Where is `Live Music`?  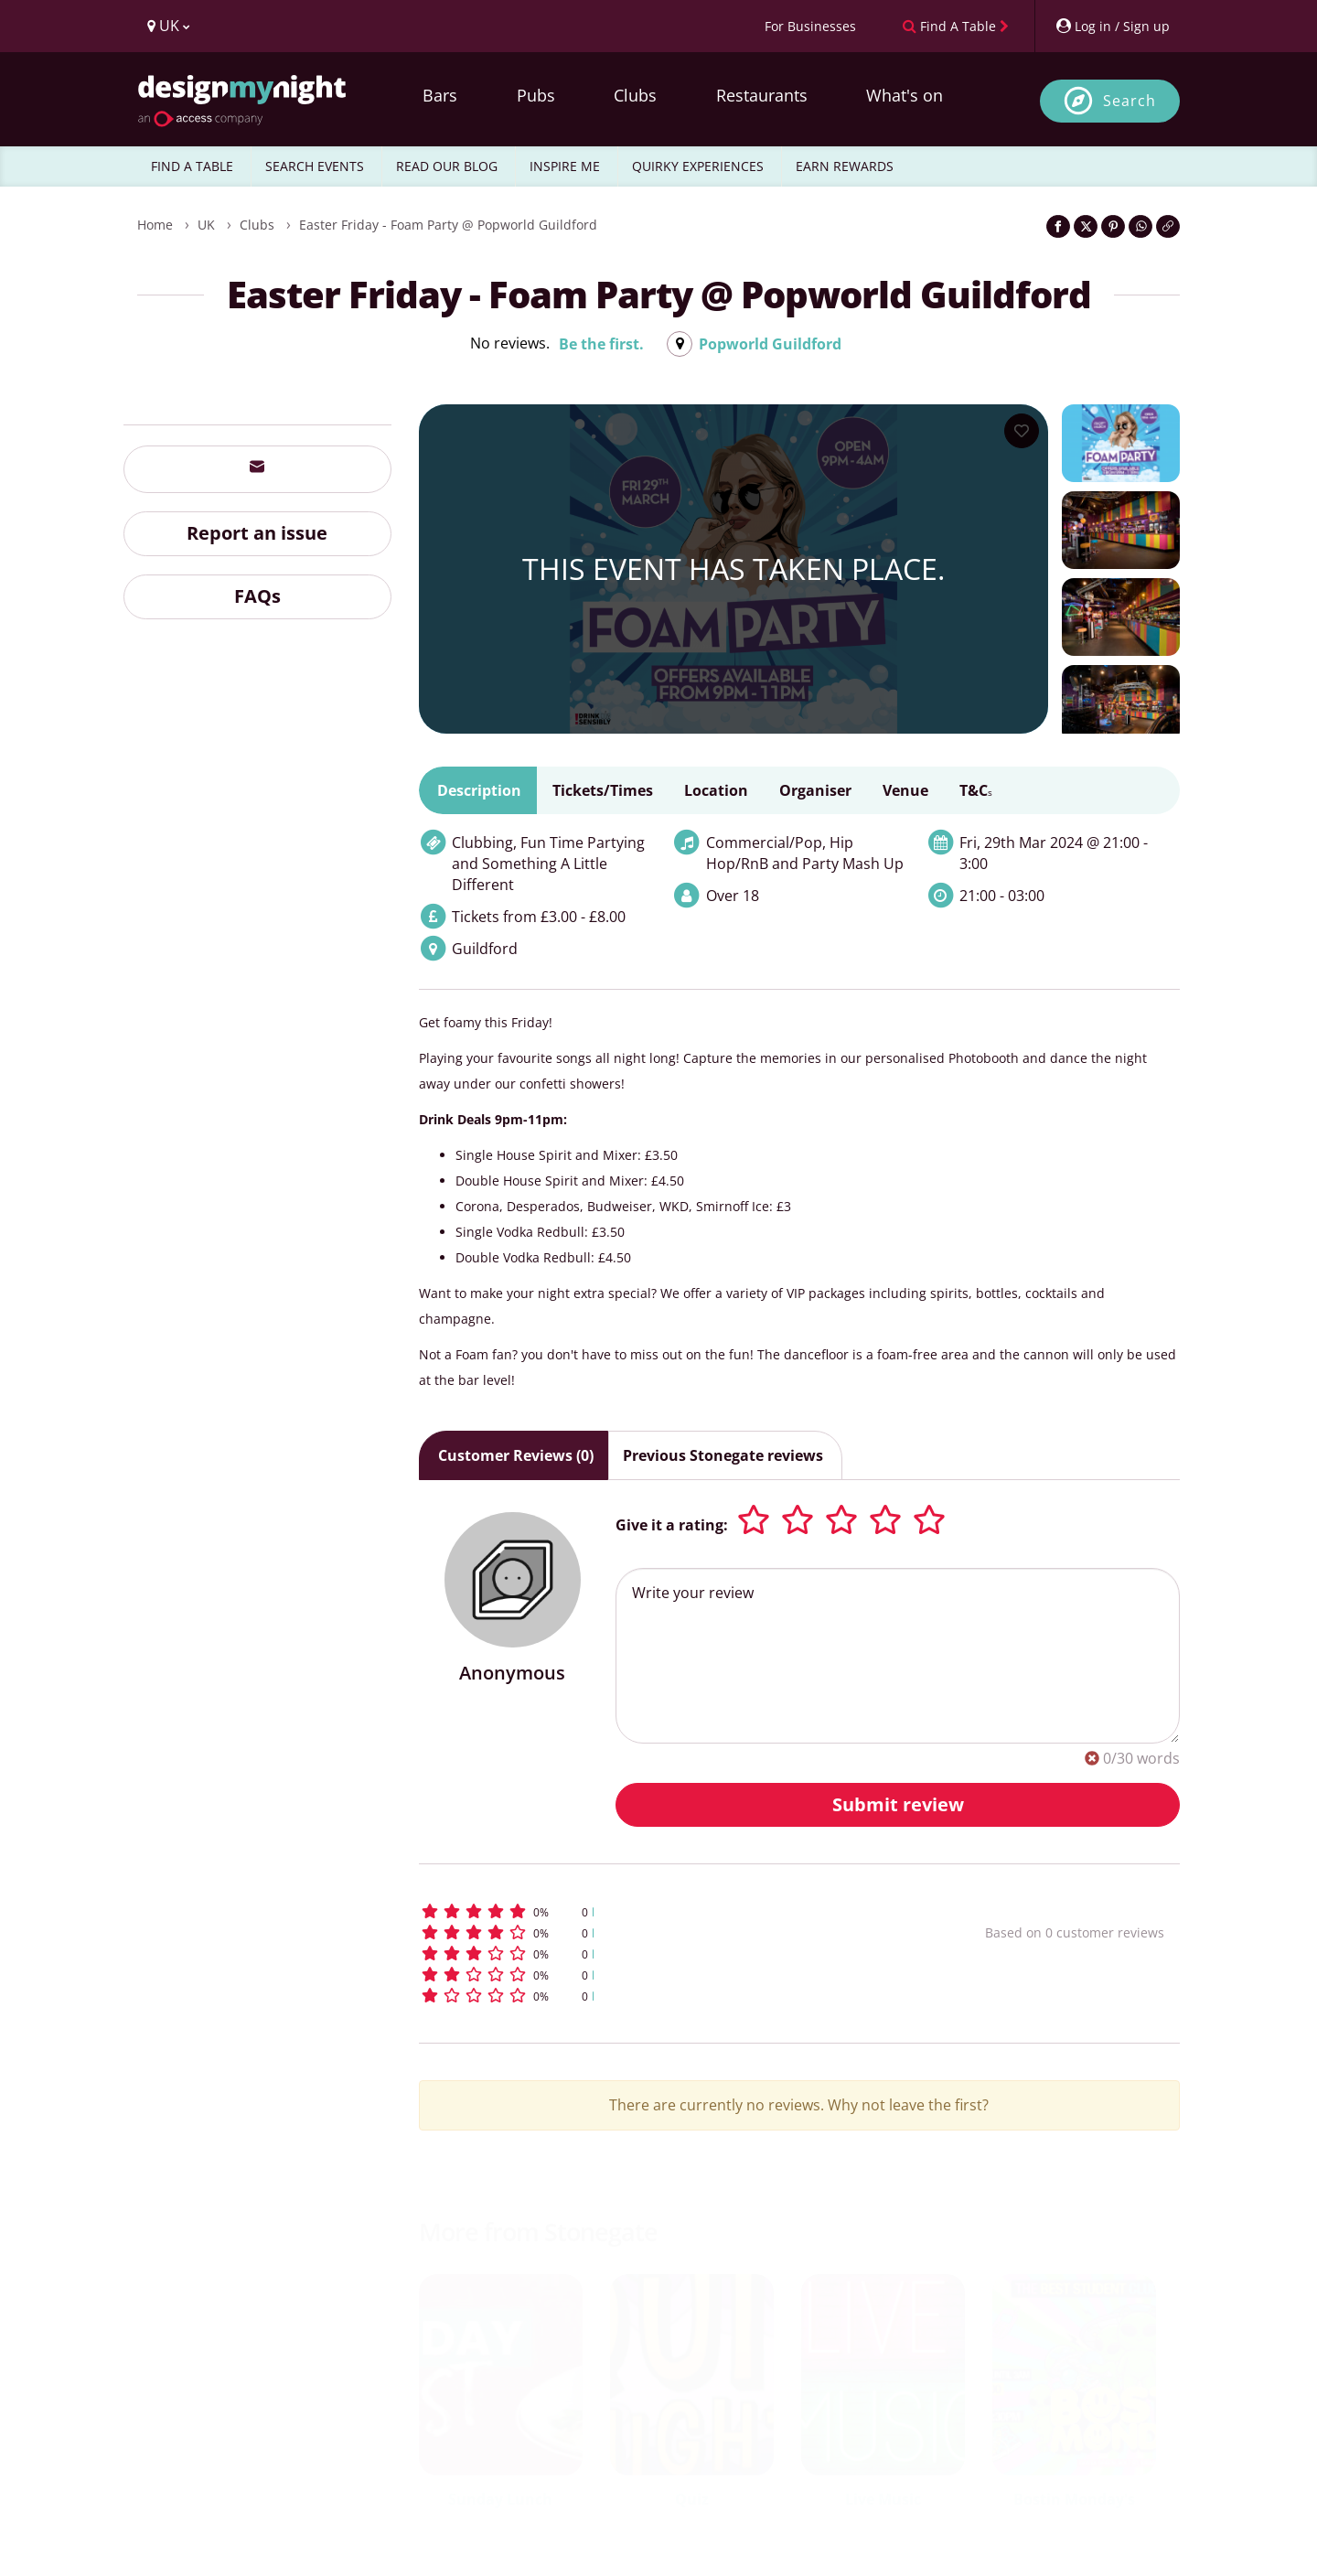
Live Music is located at coordinates (883, 2499).